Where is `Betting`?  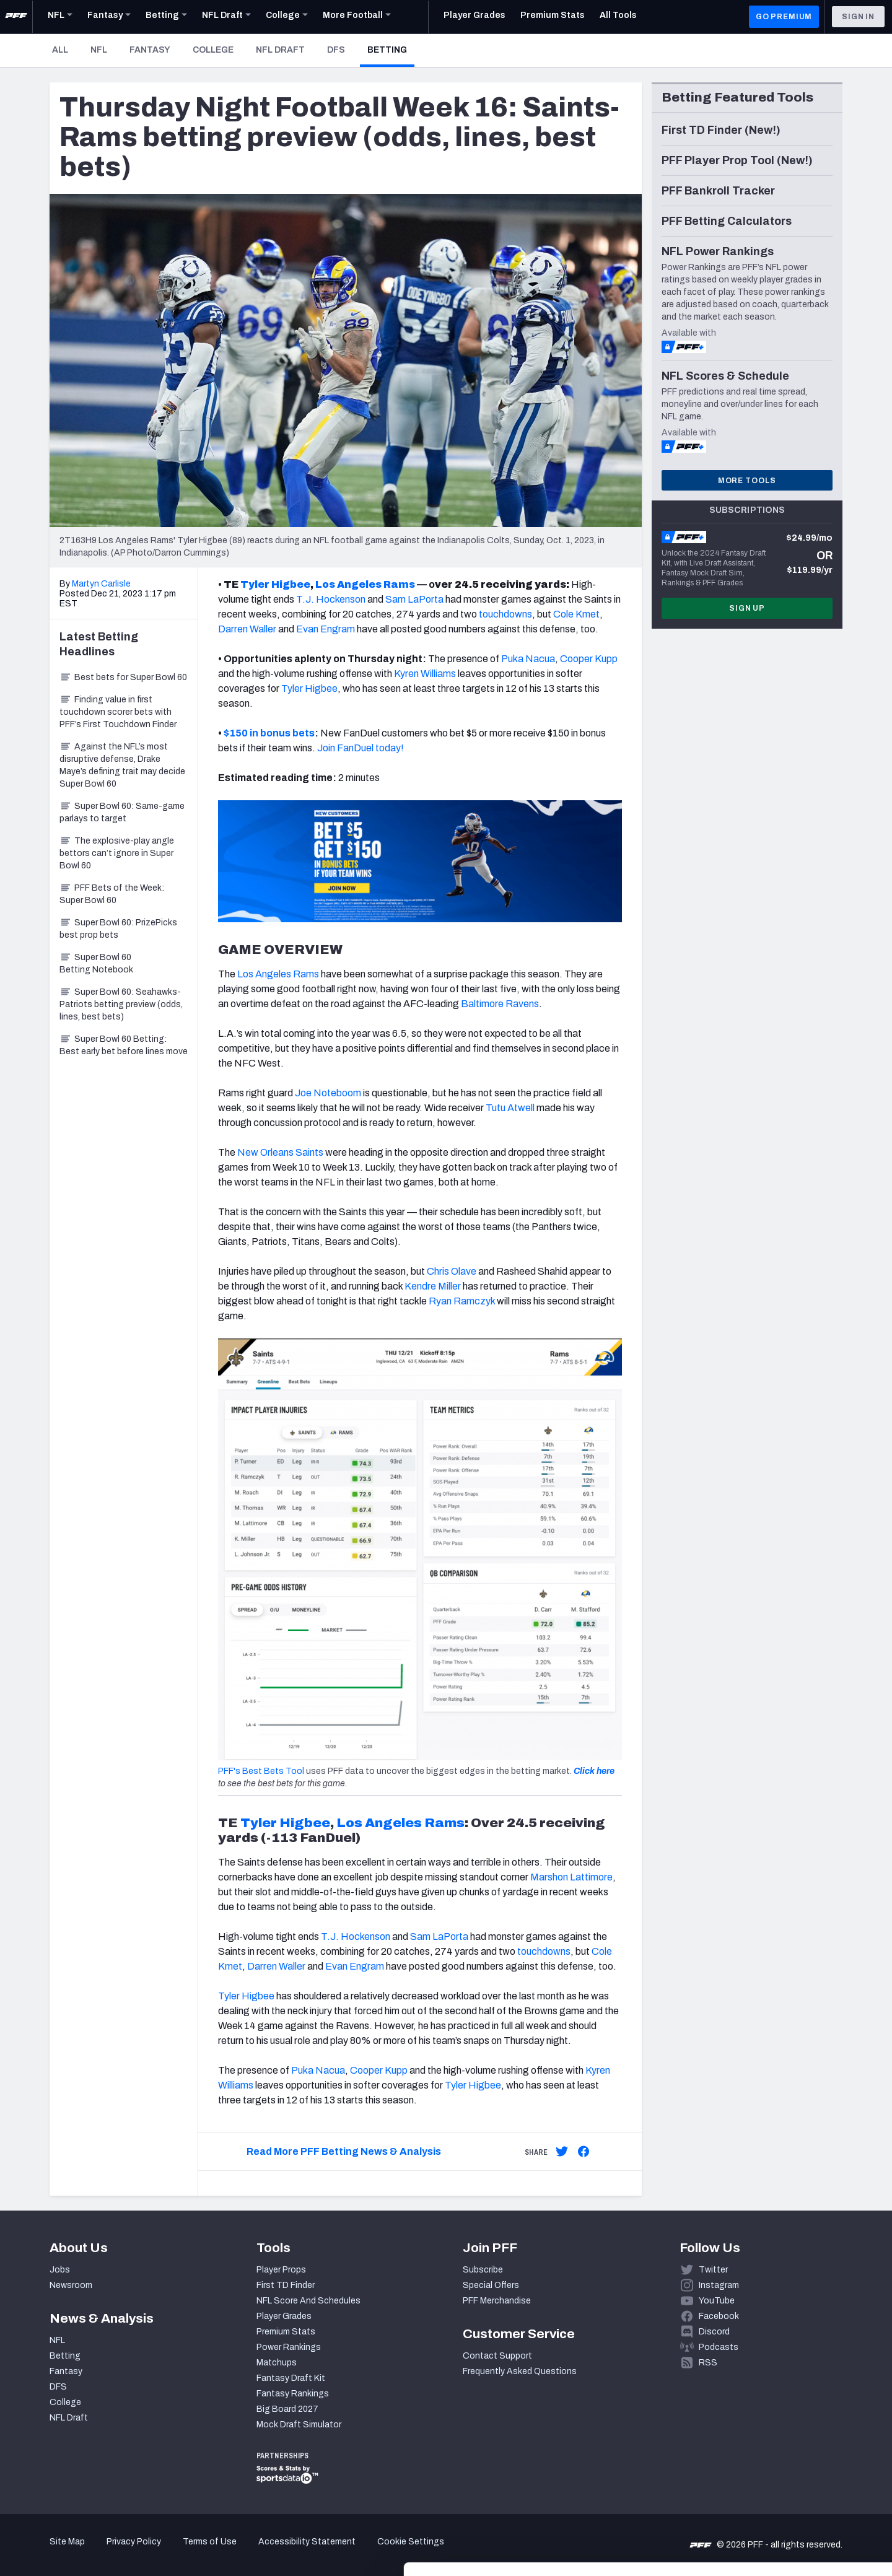
Betting is located at coordinates (390, 50).